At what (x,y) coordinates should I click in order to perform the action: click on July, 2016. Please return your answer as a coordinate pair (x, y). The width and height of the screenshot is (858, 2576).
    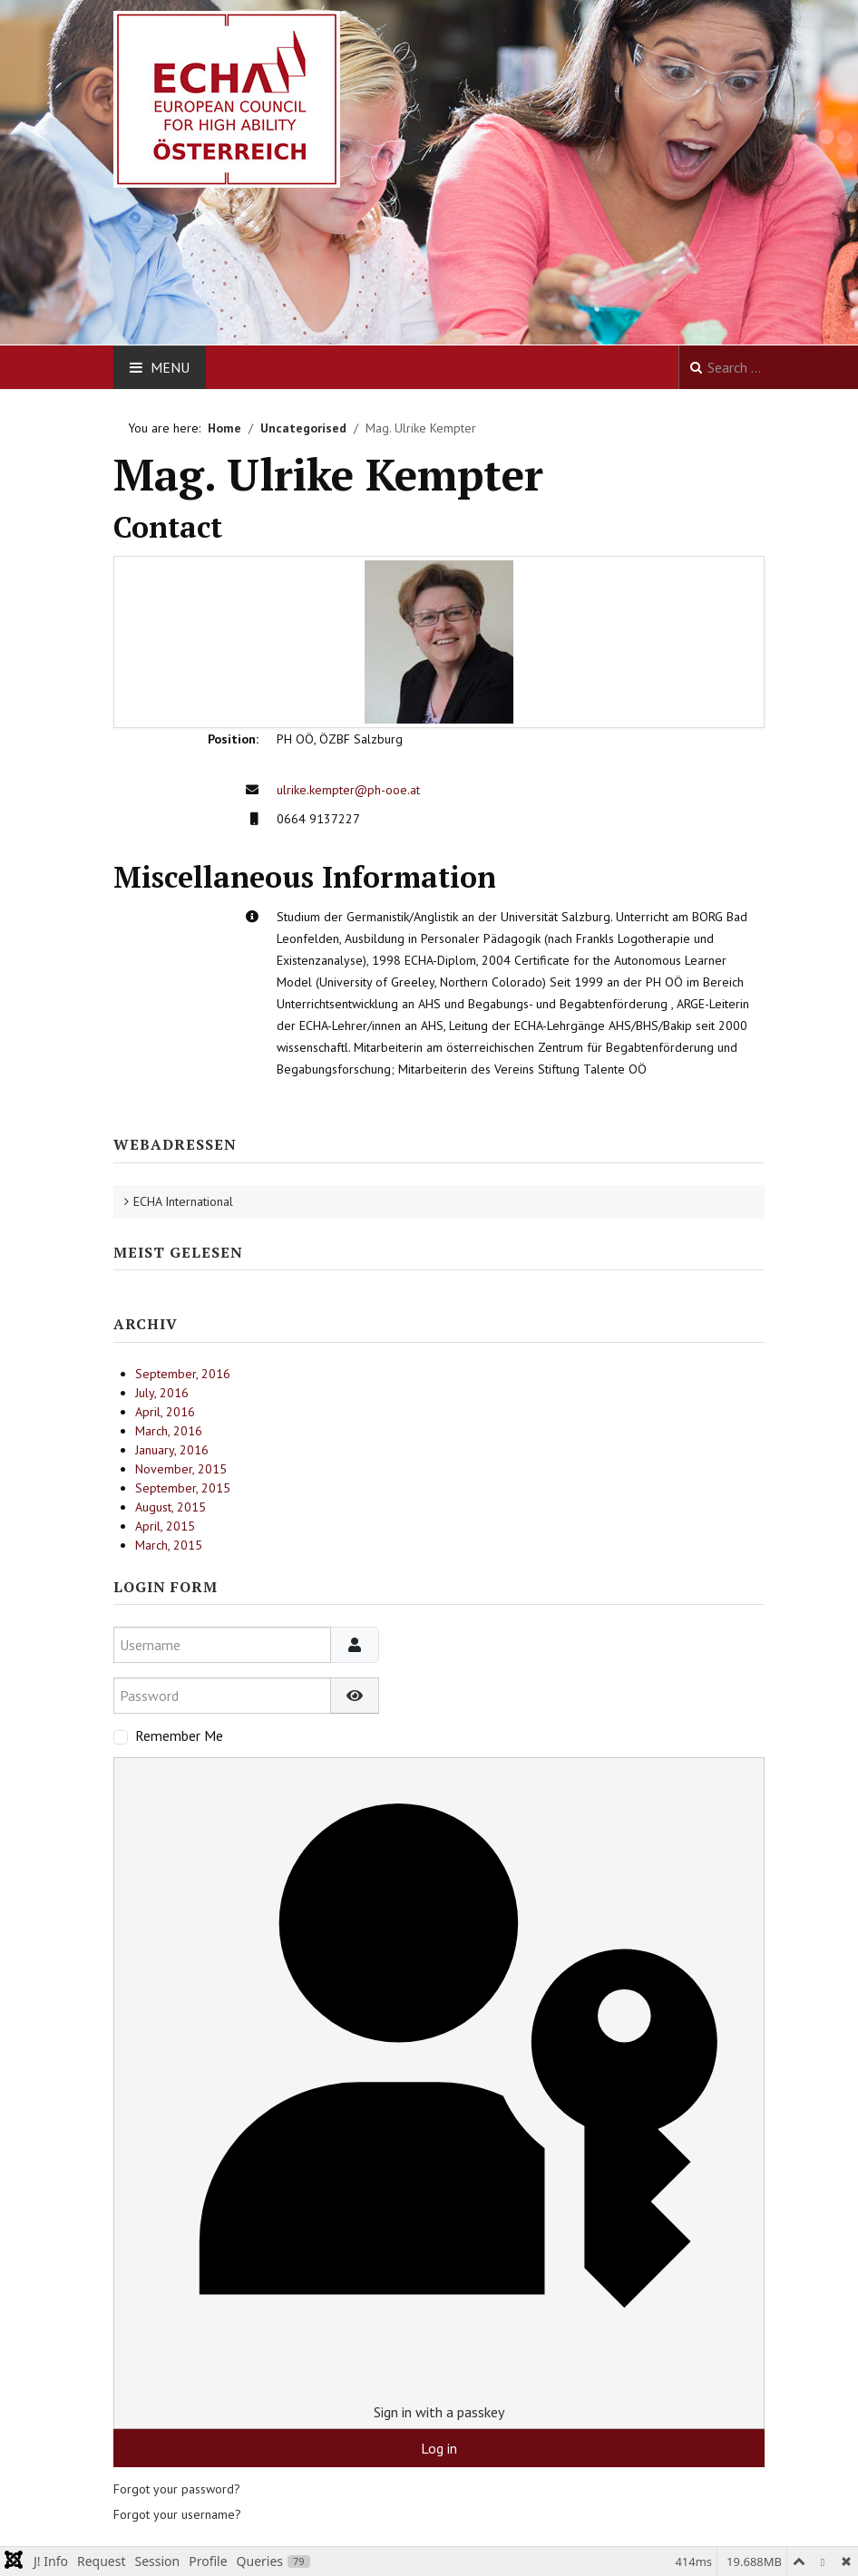
    Looking at the image, I should click on (162, 1393).